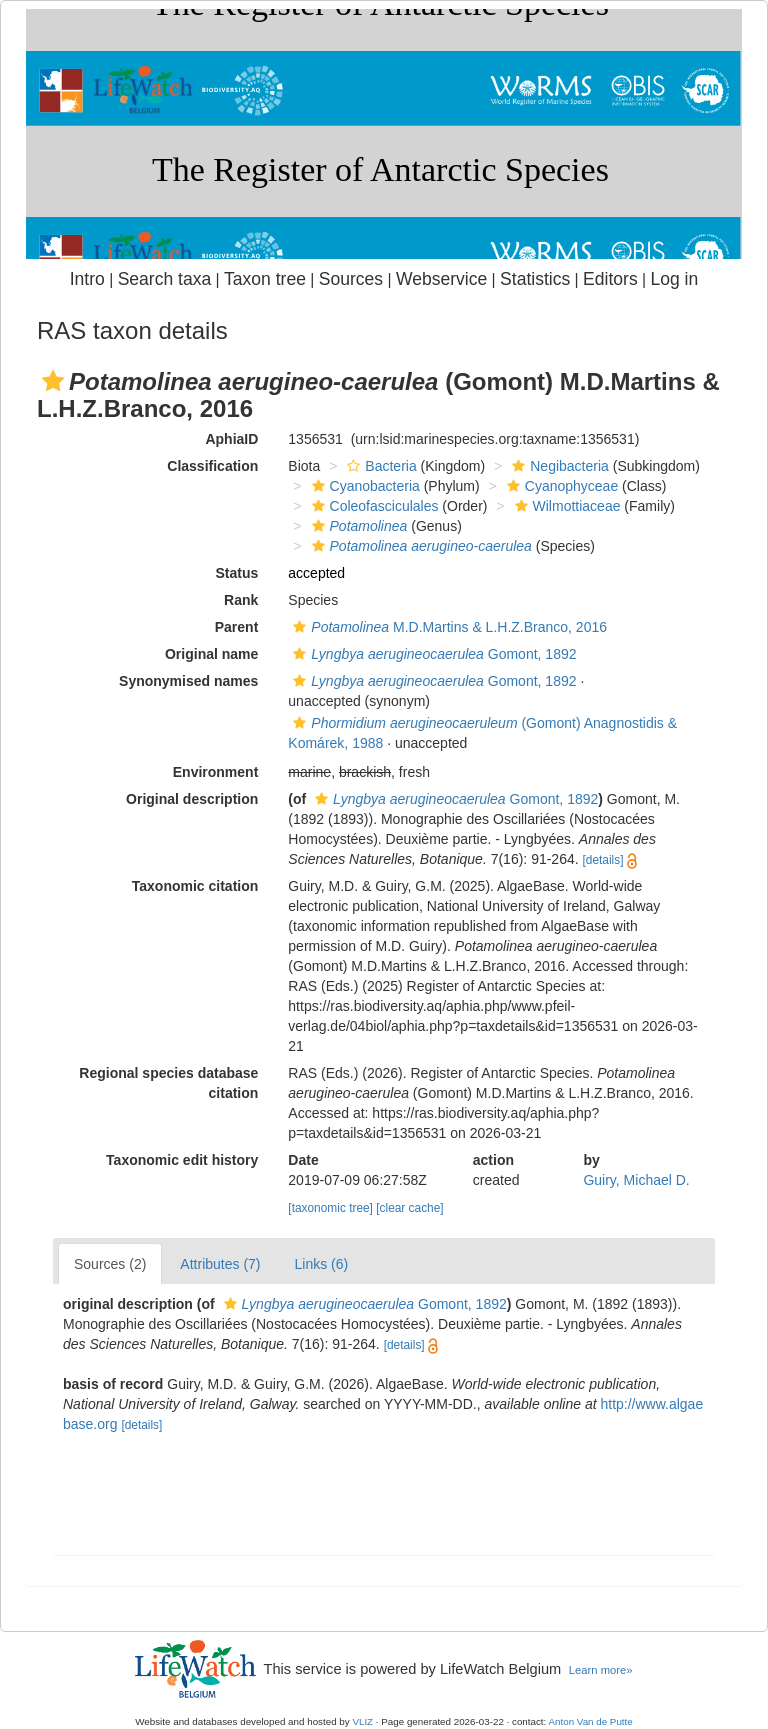 The height and width of the screenshot is (1729, 768). Describe the element at coordinates (591, 1721) in the screenshot. I see `Anton Van de Putte` at that location.